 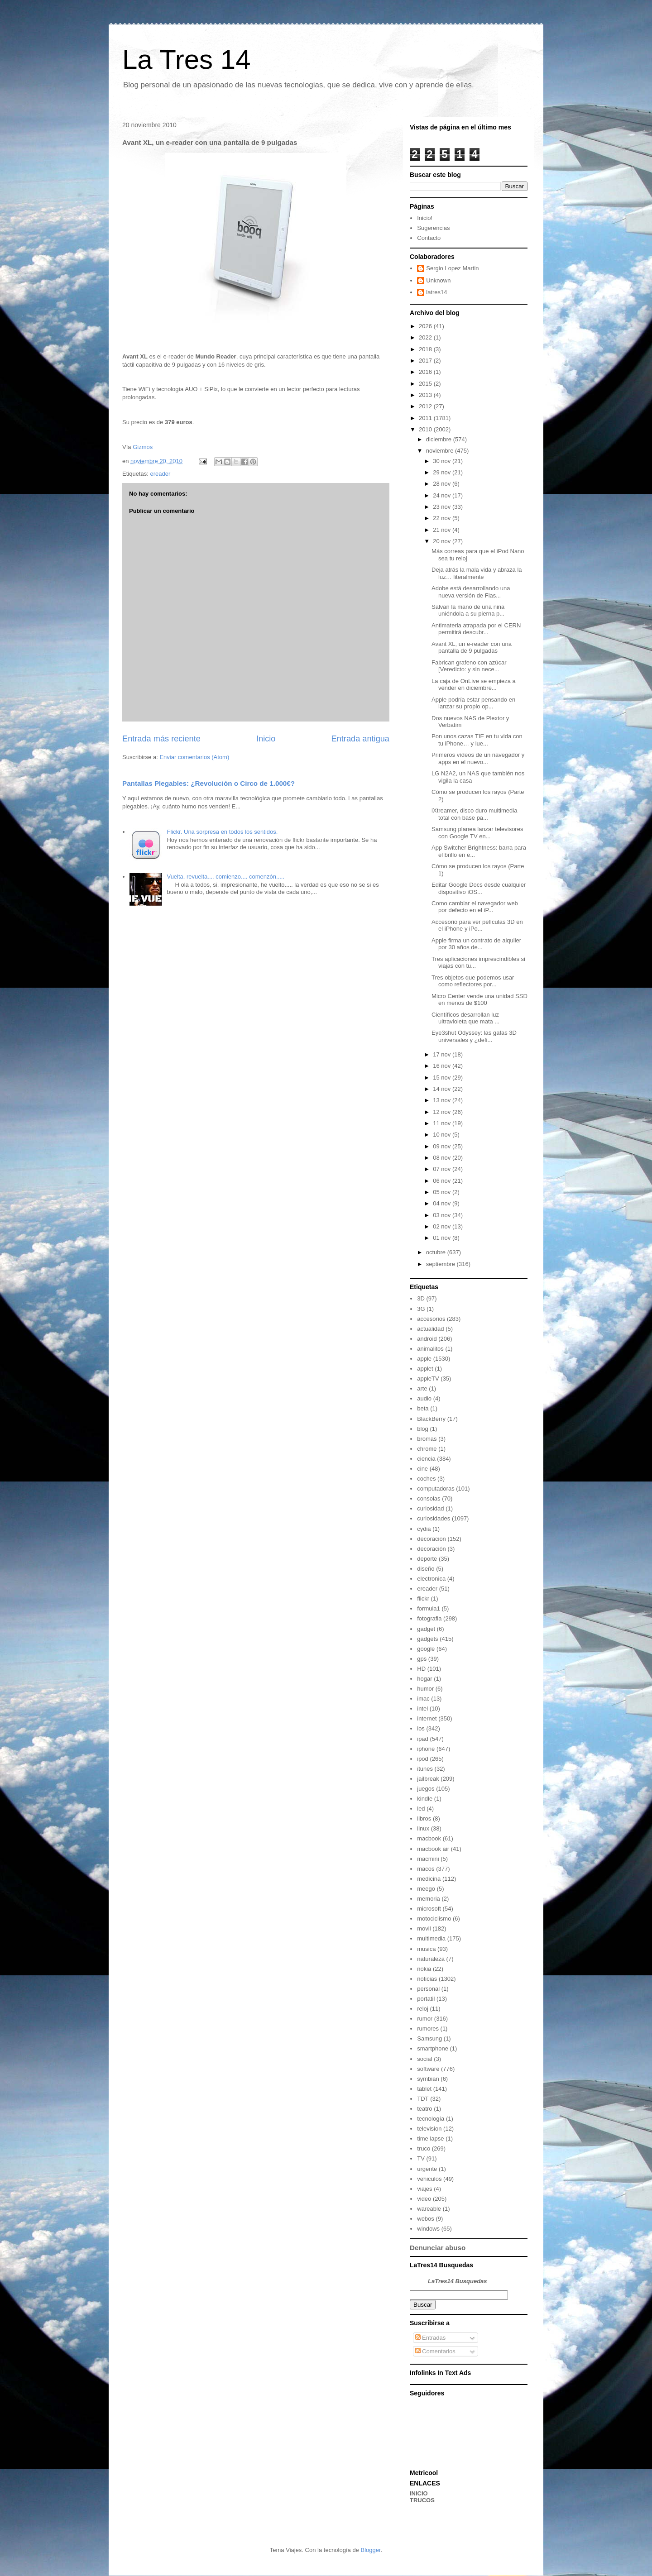 I want to click on 04 nov, so click(x=442, y=1203).